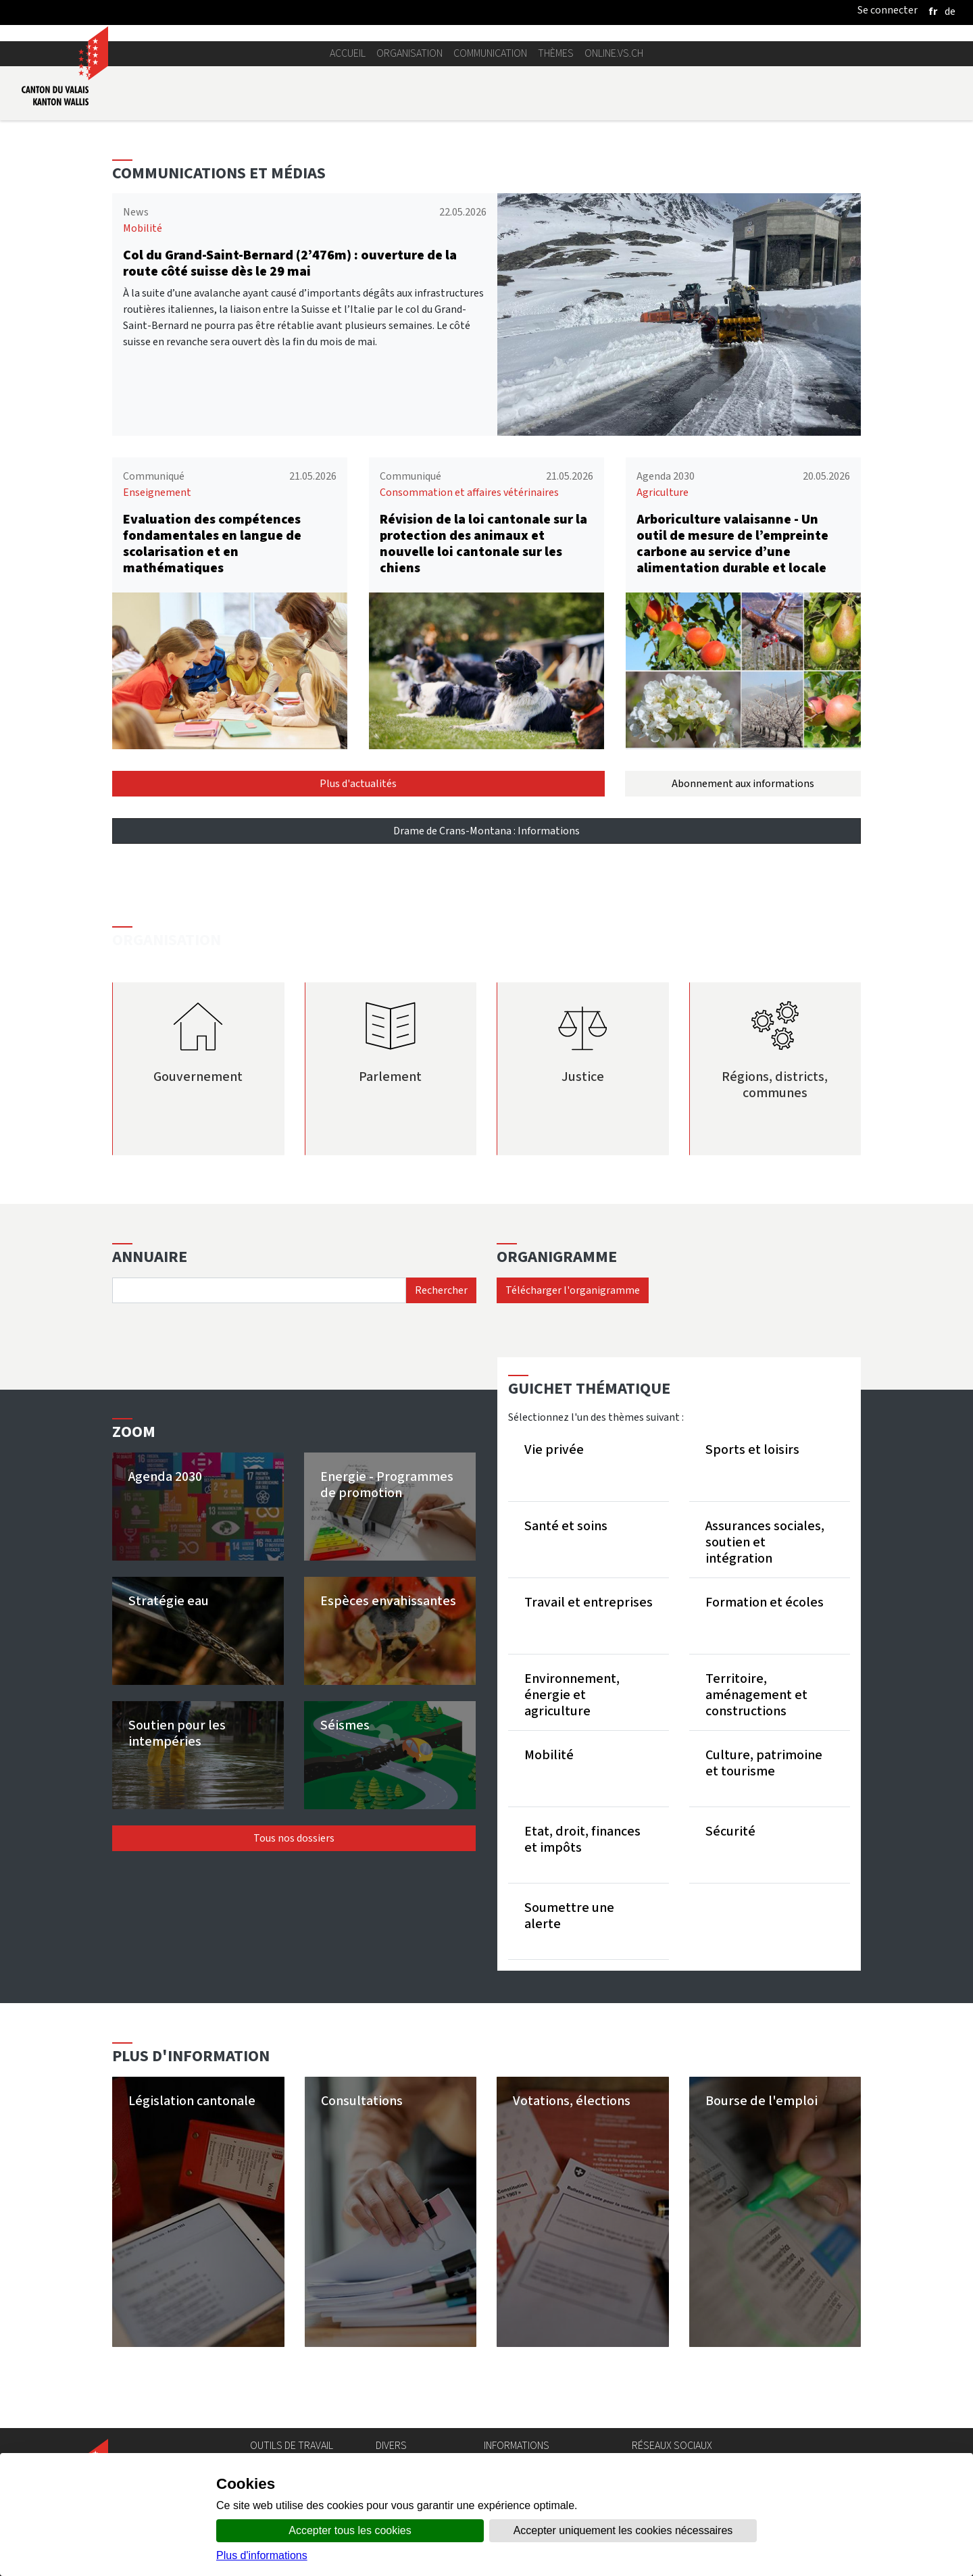 This screenshot has height=2576, width=973. What do you see at coordinates (212, 543) in the screenshot?
I see `Evaluation des compétences fondamentales en langue de scolarisation et en mathématiques` at bounding box center [212, 543].